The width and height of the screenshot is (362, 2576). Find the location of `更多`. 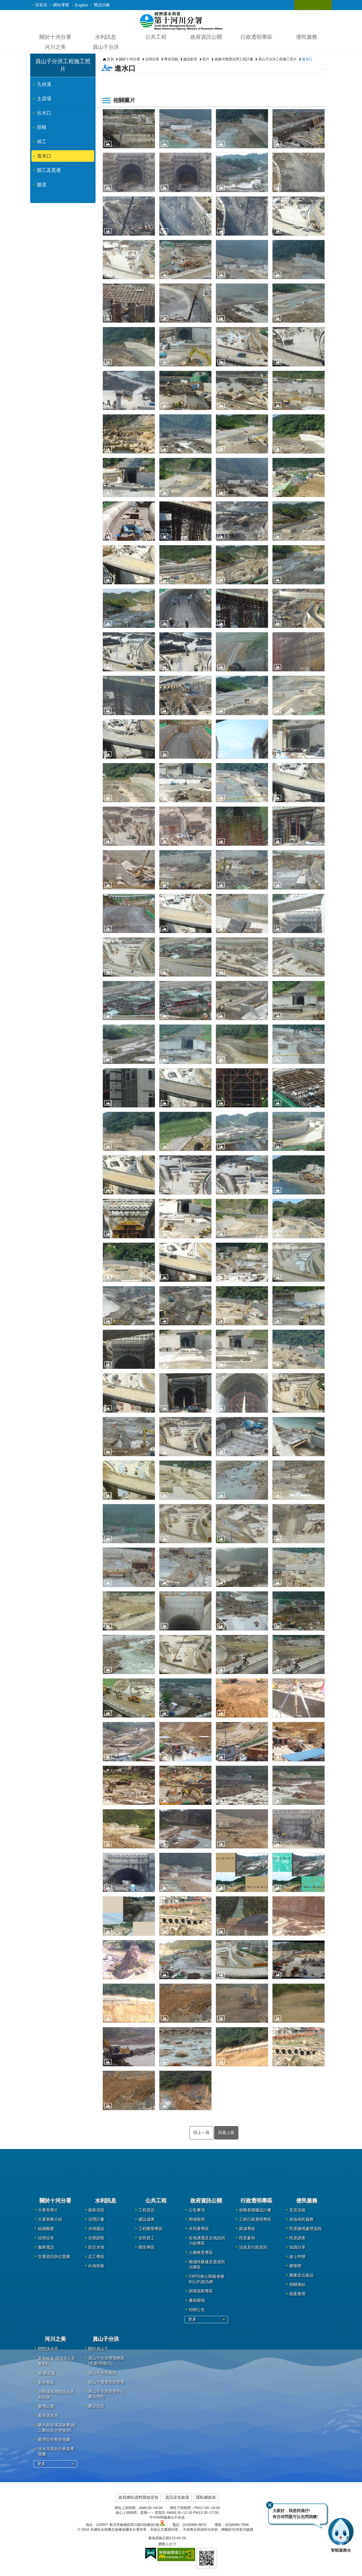

更多 is located at coordinates (192, 2319).